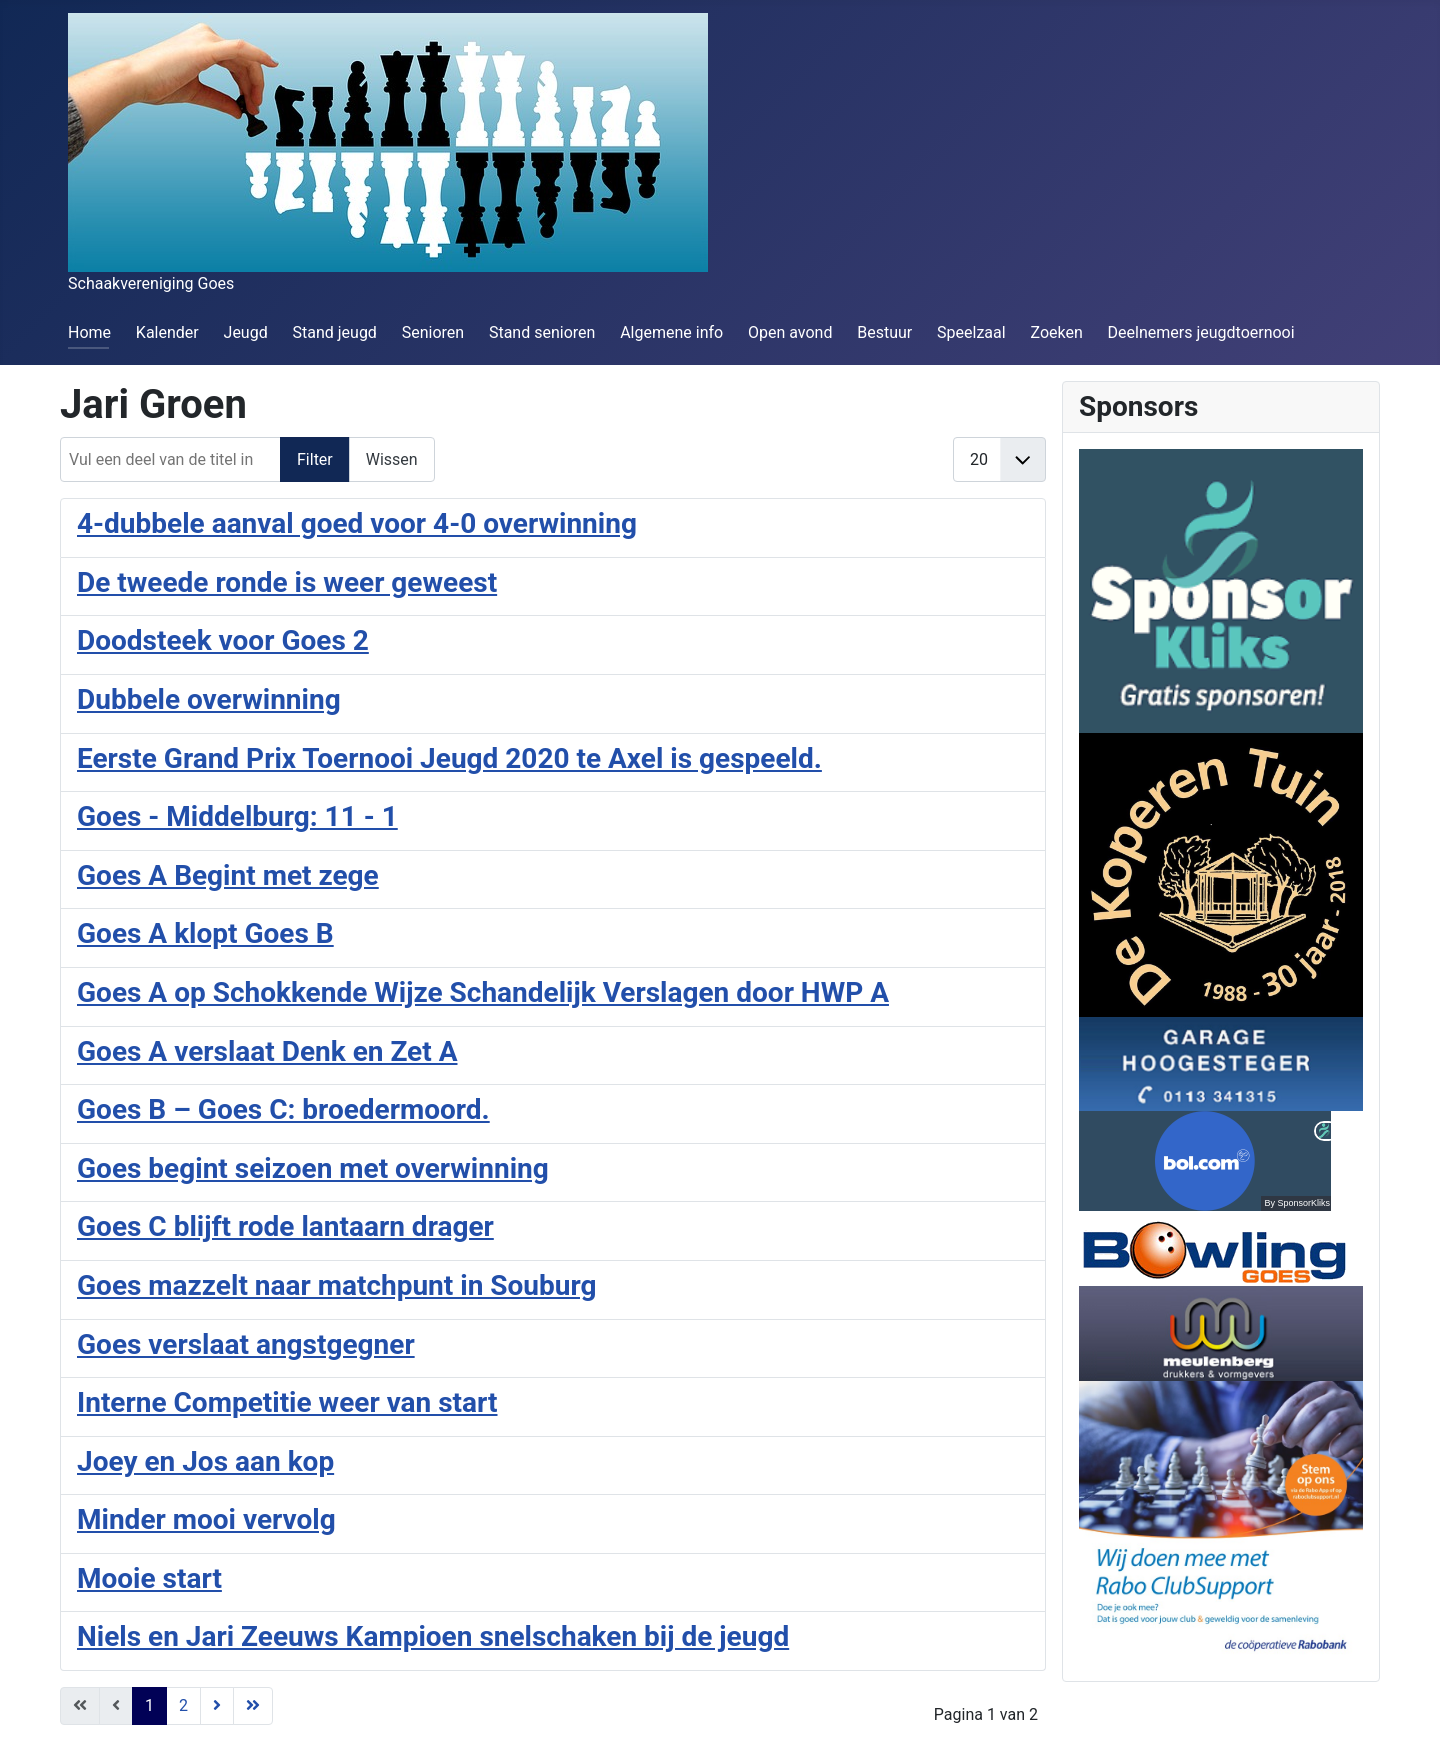 The height and width of the screenshot is (1749, 1440). What do you see at coordinates (246, 332) in the screenshot?
I see `Jeugd` at bounding box center [246, 332].